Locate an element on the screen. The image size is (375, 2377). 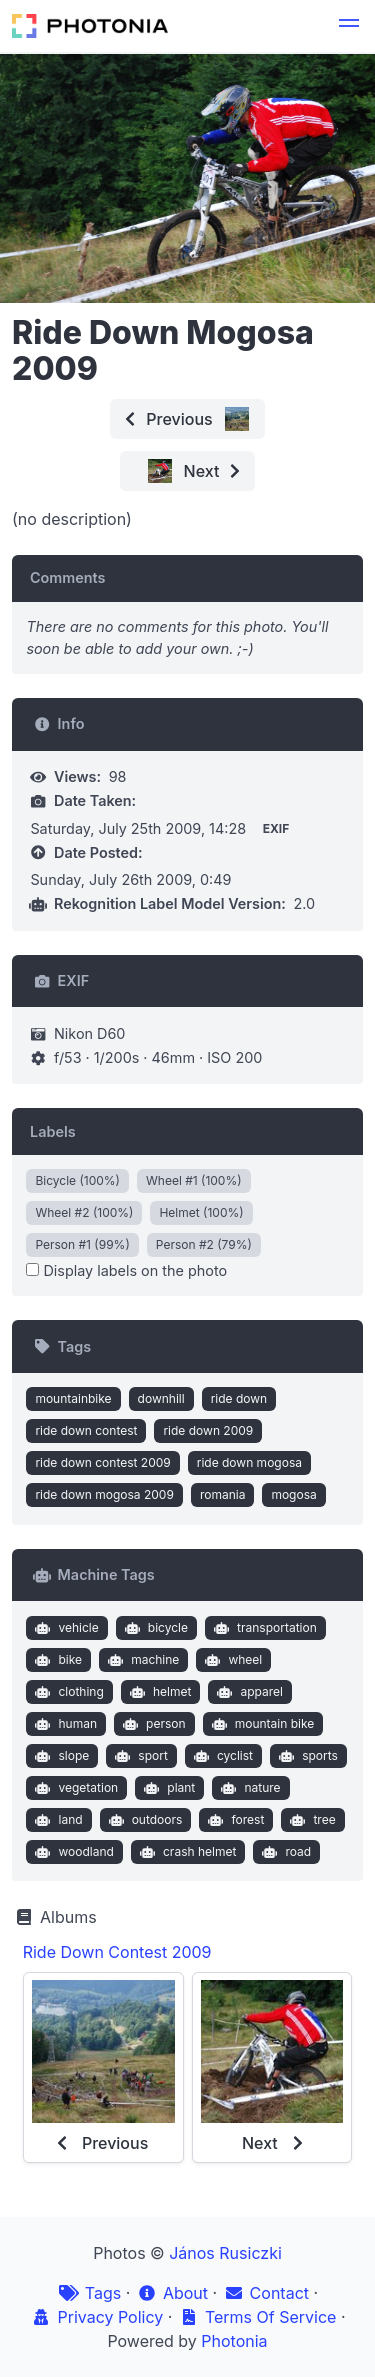
[button] is located at coordinates (349, 26).